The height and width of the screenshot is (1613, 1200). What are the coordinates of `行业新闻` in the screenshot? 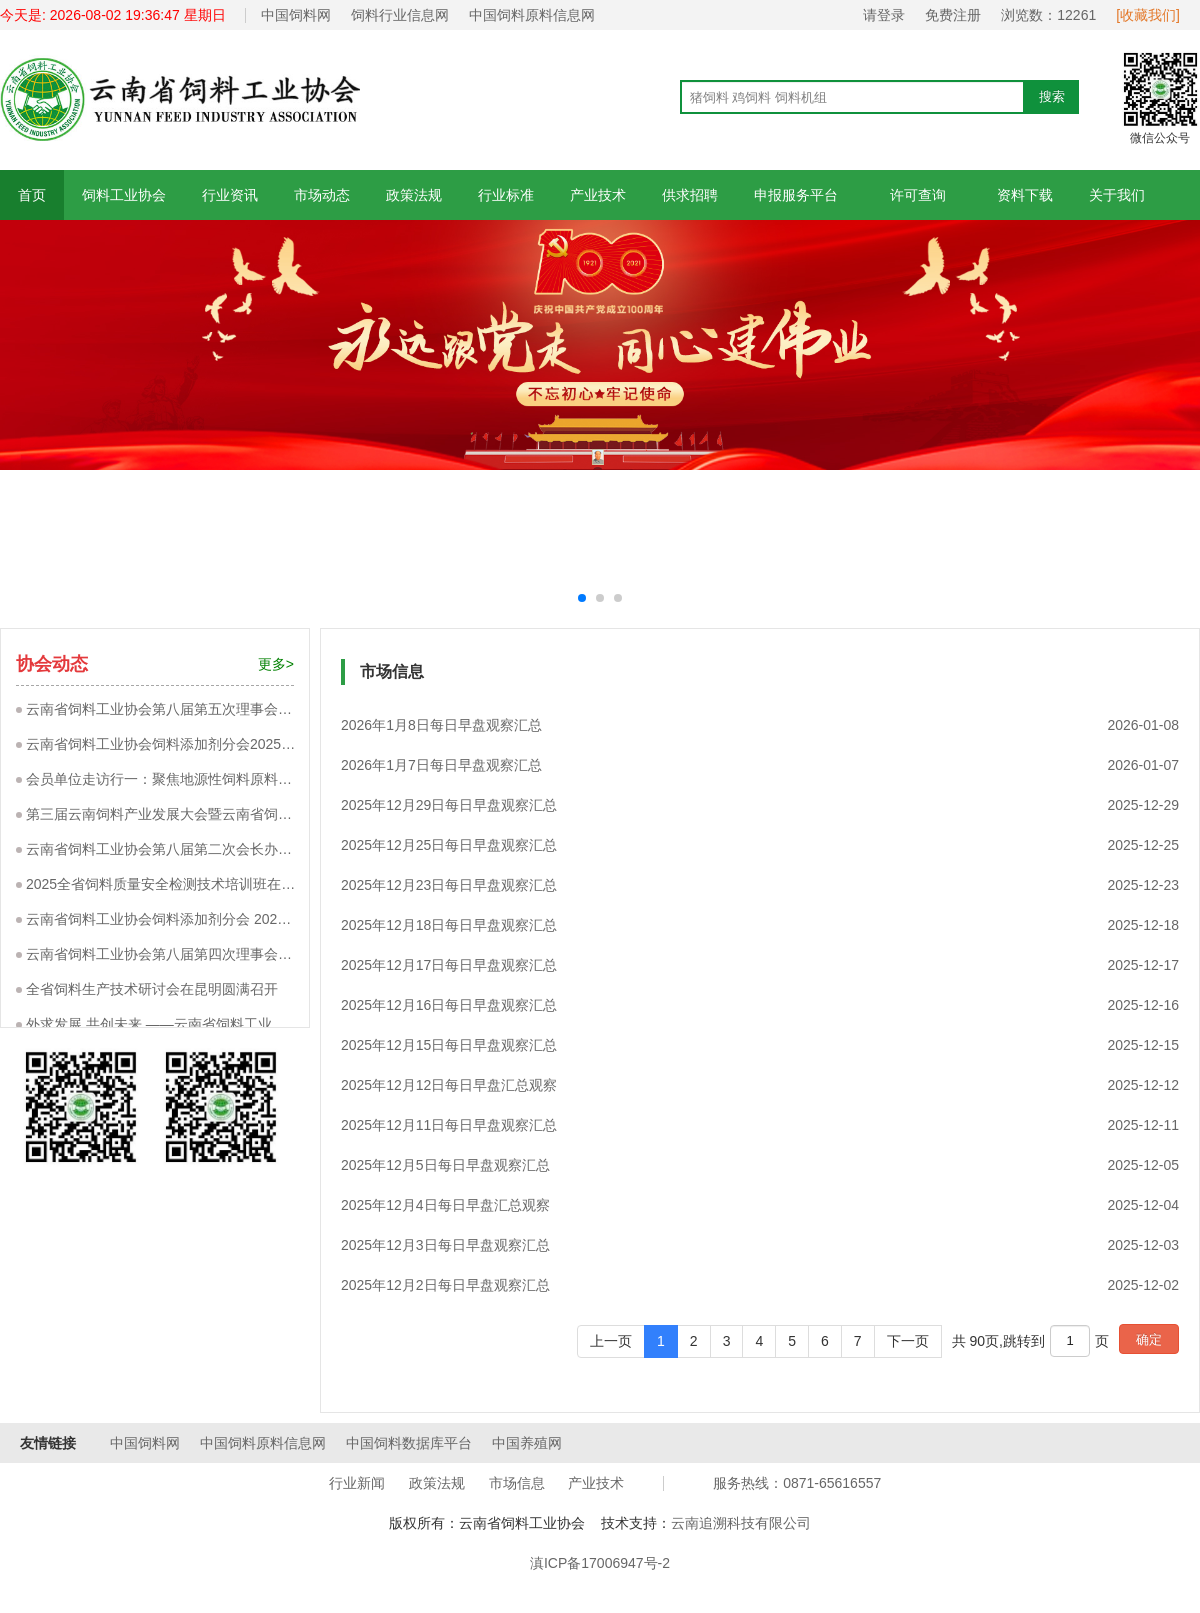 It's located at (357, 1483).